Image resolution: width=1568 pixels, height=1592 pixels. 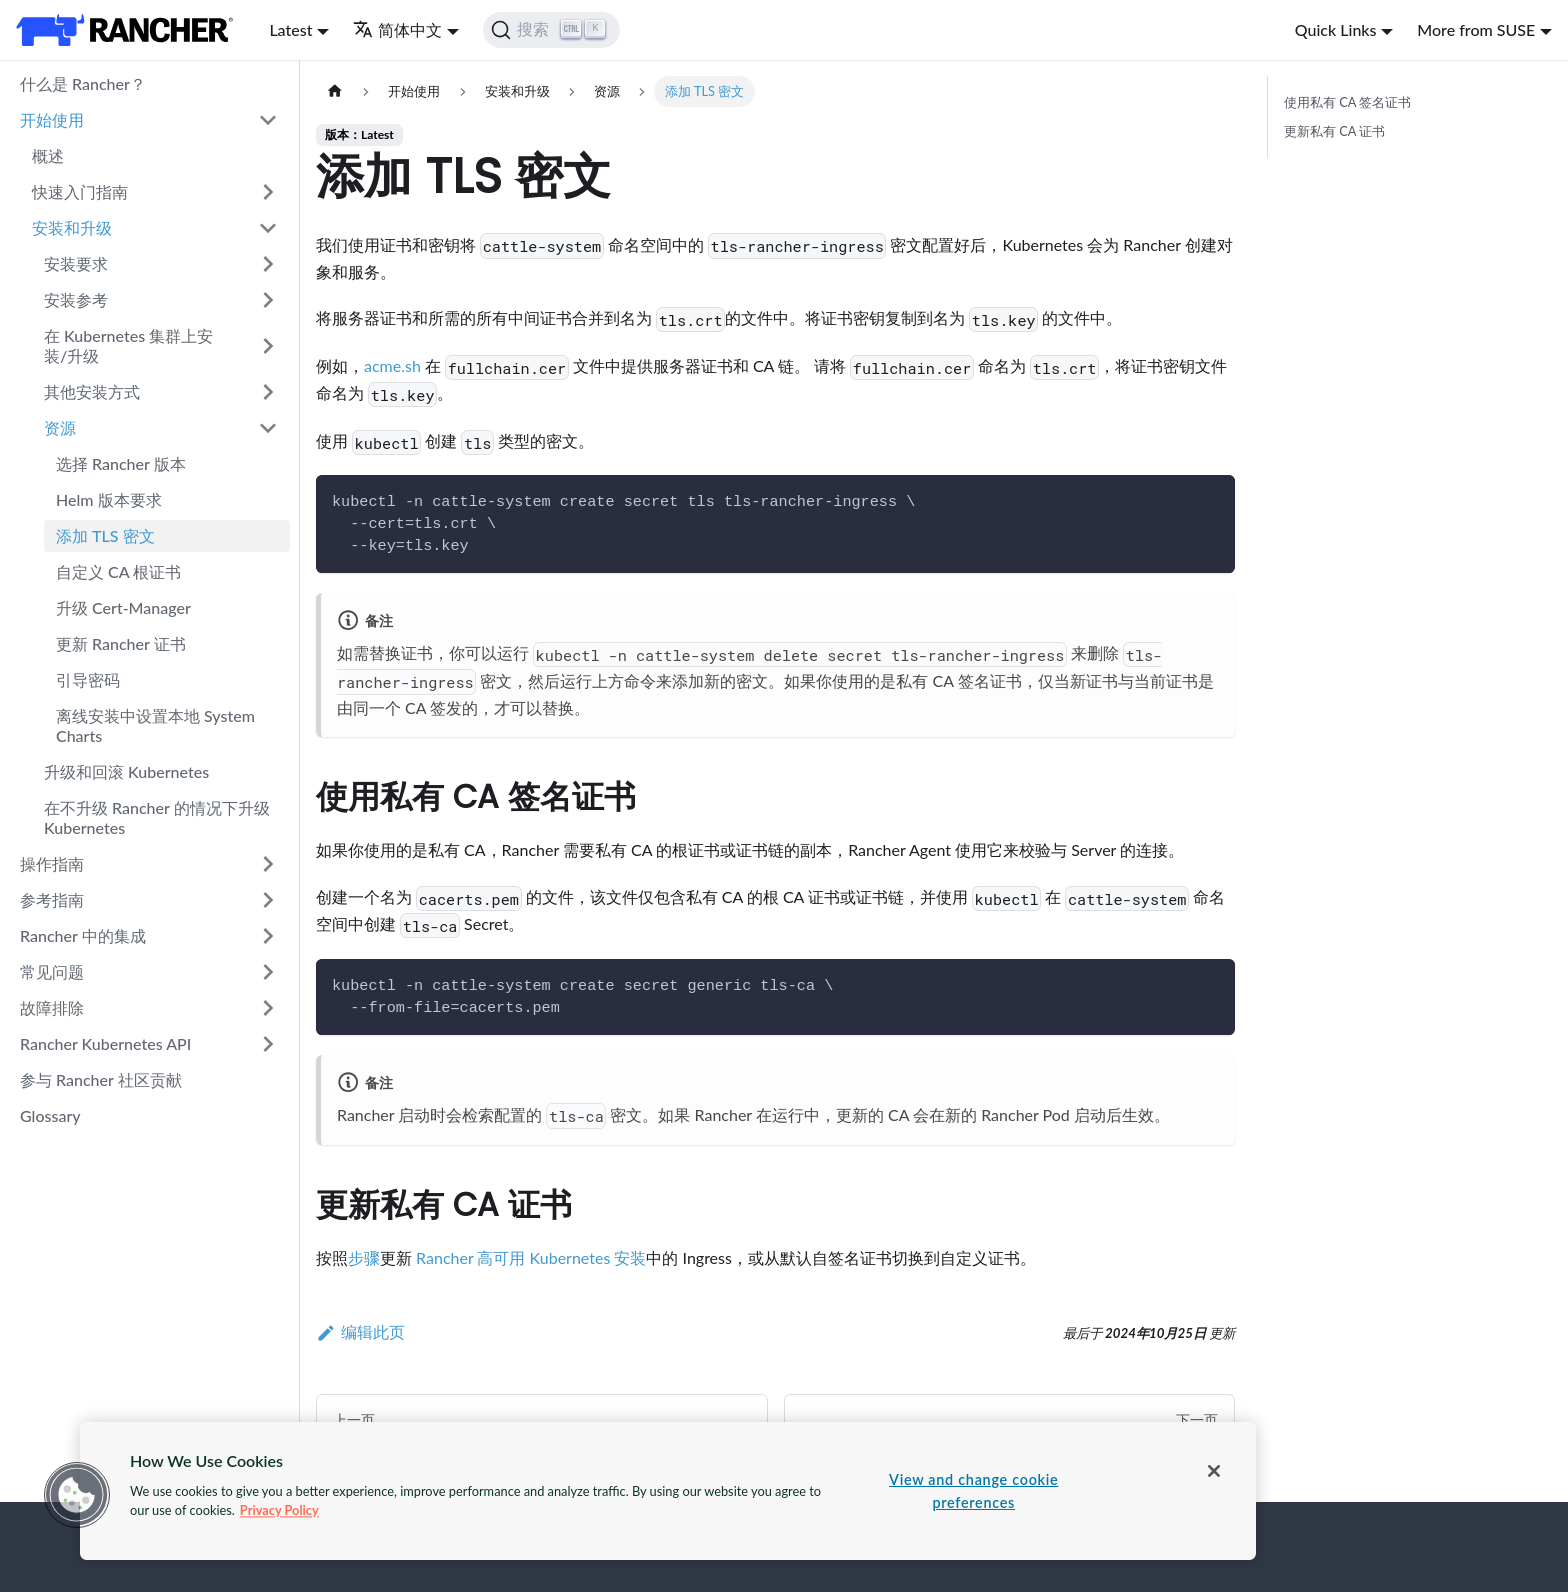 I want to click on 操作指南, so click(x=52, y=863).